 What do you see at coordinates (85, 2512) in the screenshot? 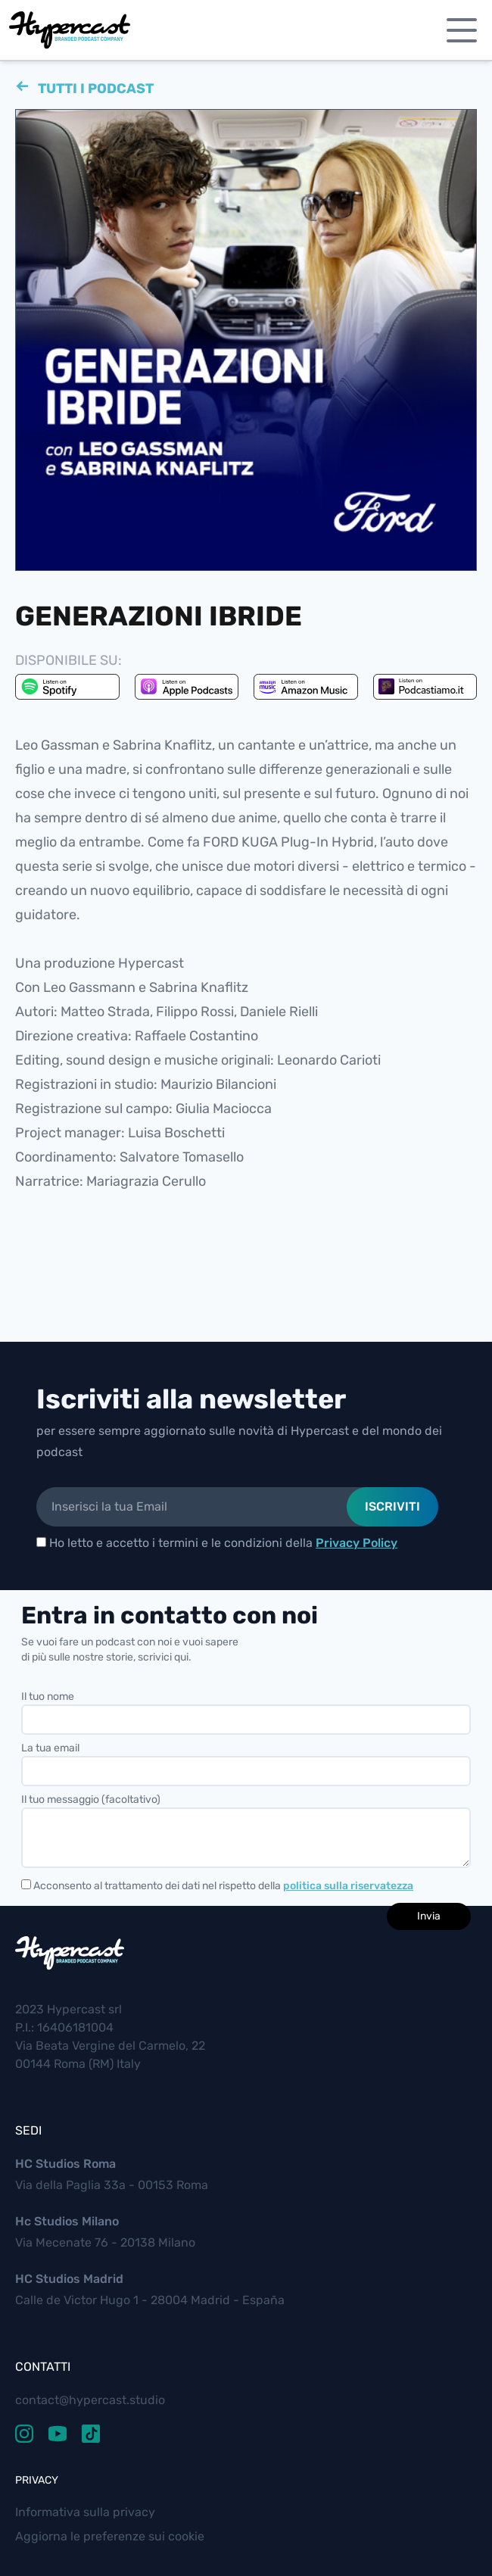
I see `Informativa sulla privacy` at bounding box center [85, 2512].